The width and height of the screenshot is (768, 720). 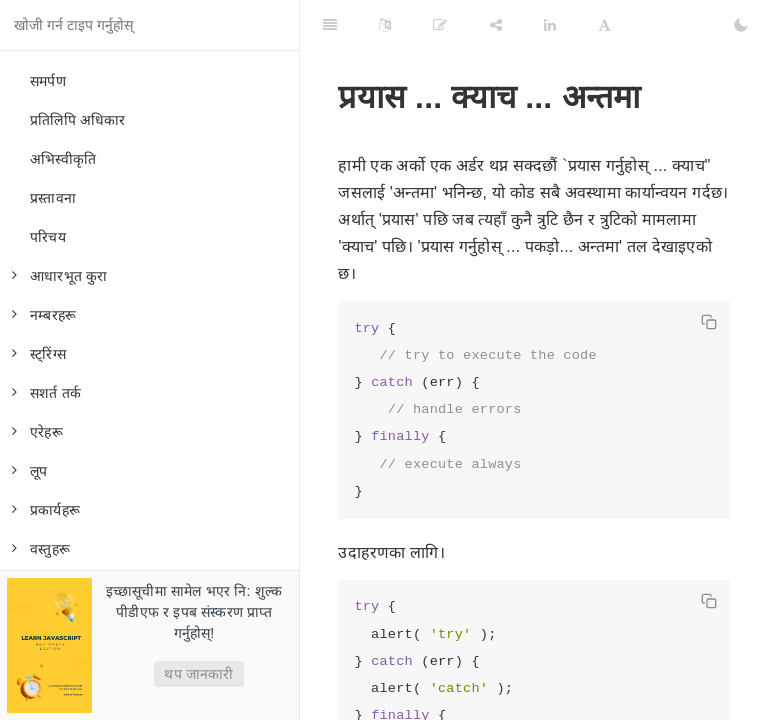 What do you see at coordinates (41, 549) in the screenshot?
I see `वस्तुहरू` at bounding box center [41, 549].